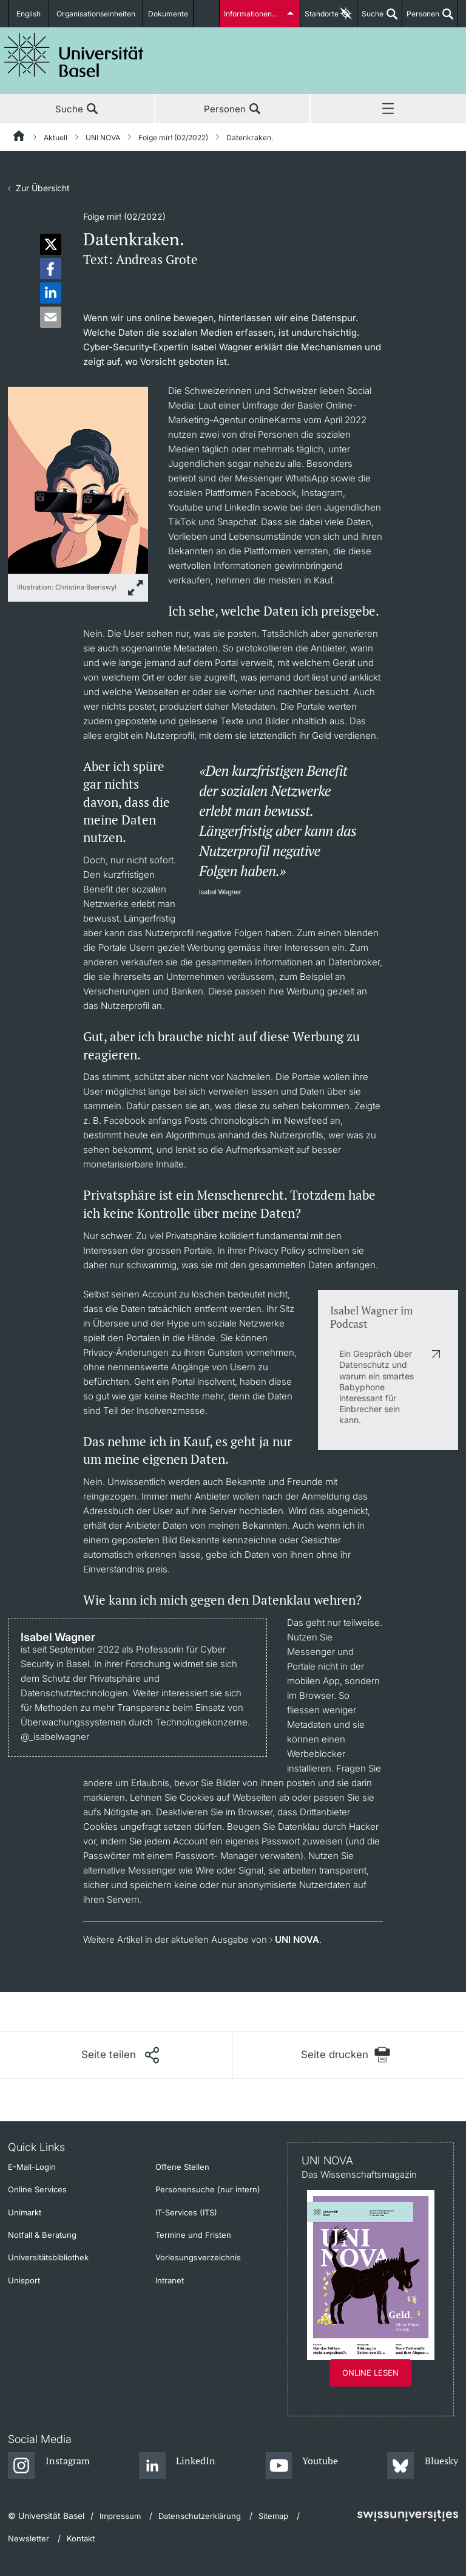 This screenshot has width=466, height=2576. I want to click on Informationen für..., so click(256, 13).